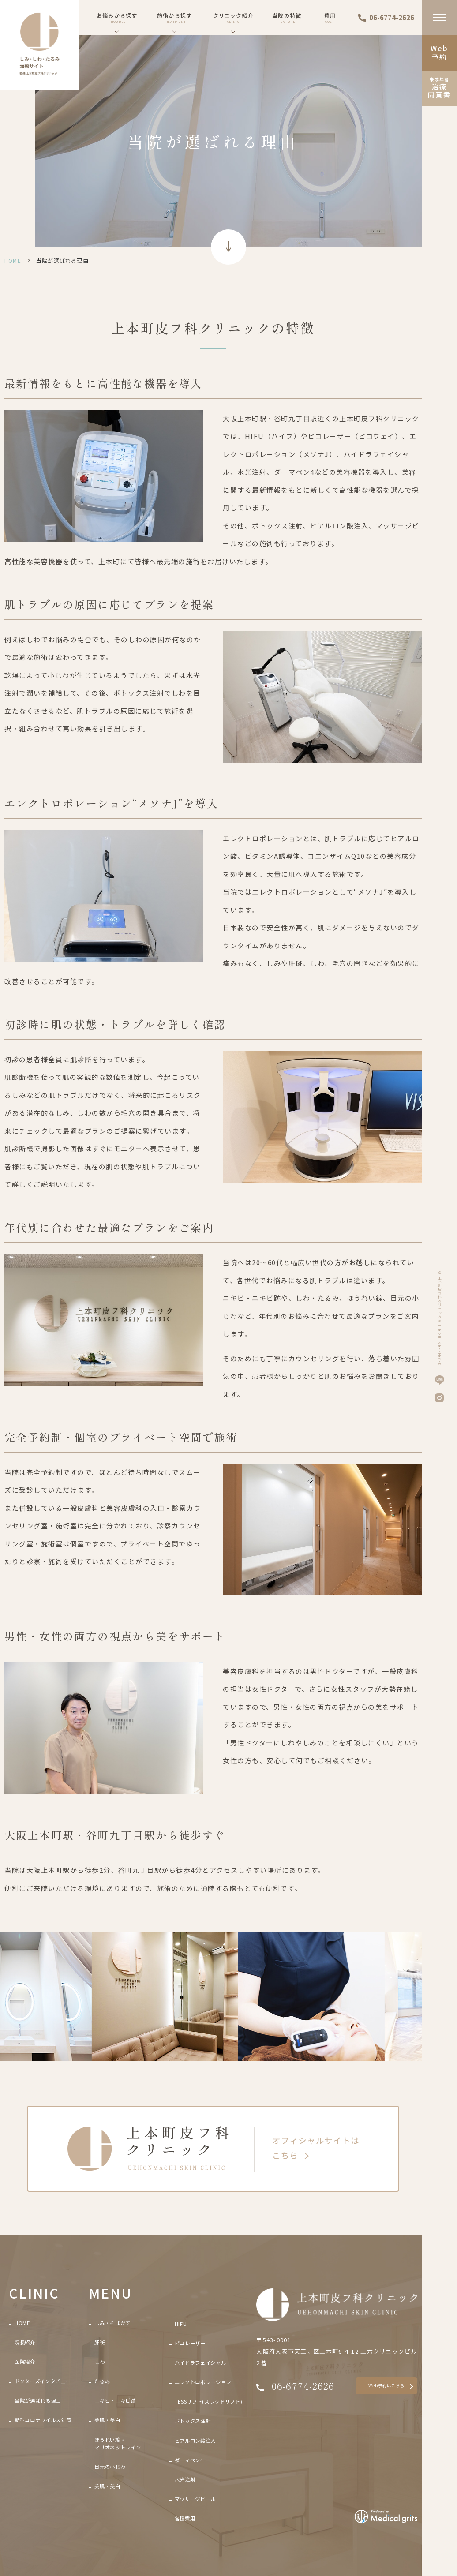  Describe the element at coordinates (102, 2381) in the screenshot. I see `たるみ` at that location.